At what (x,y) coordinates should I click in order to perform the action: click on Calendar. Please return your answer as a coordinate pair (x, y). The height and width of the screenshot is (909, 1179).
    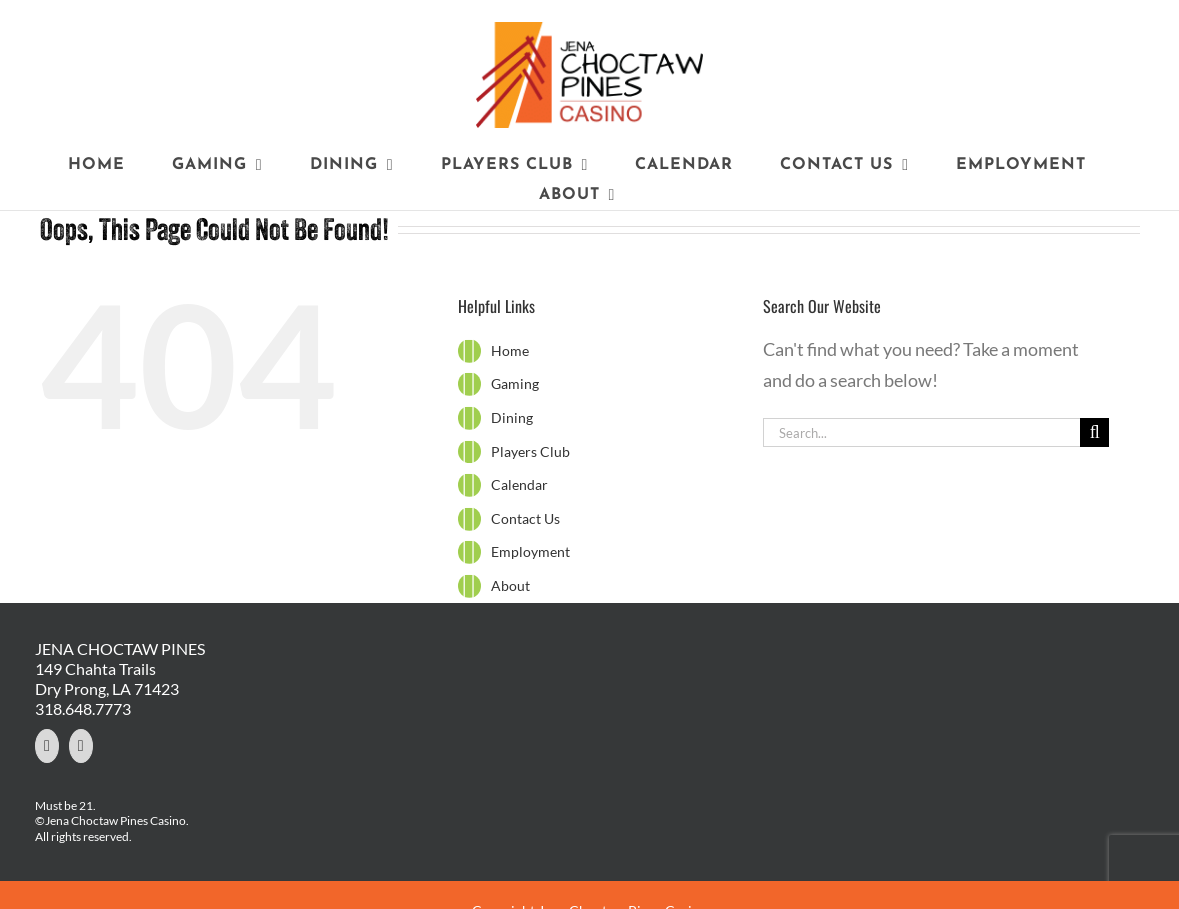
    Looking at the image, I should click on (519, 484).